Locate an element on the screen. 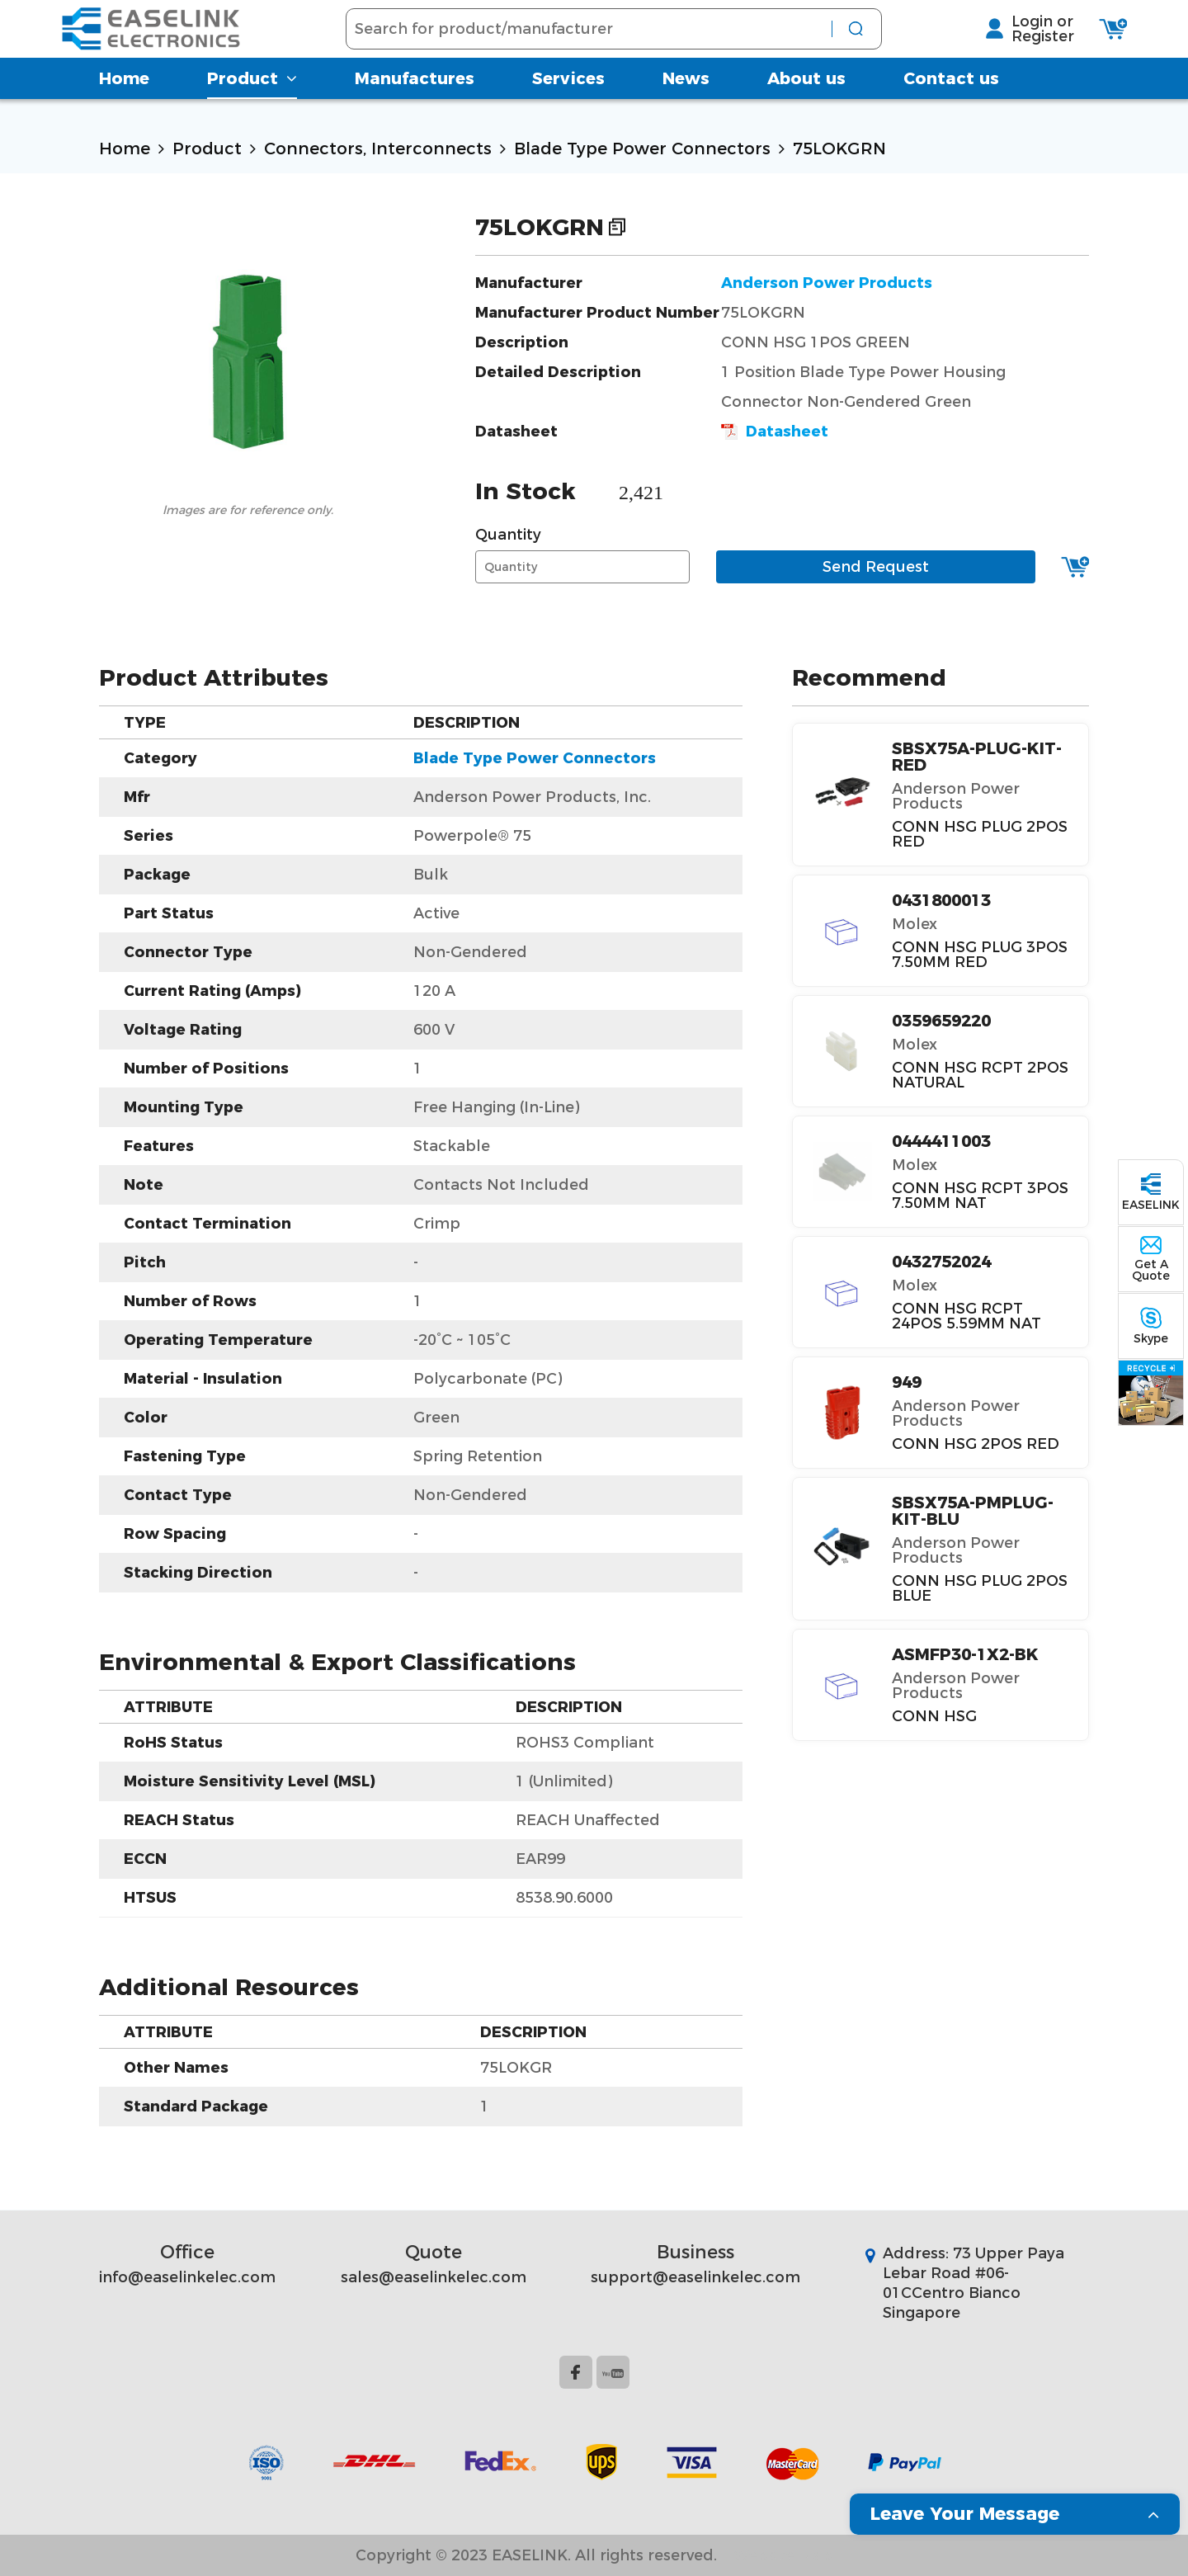 Image resolution: width=1188 pixels, height=2576 pixels. Services is located at coordinates (568, 103).